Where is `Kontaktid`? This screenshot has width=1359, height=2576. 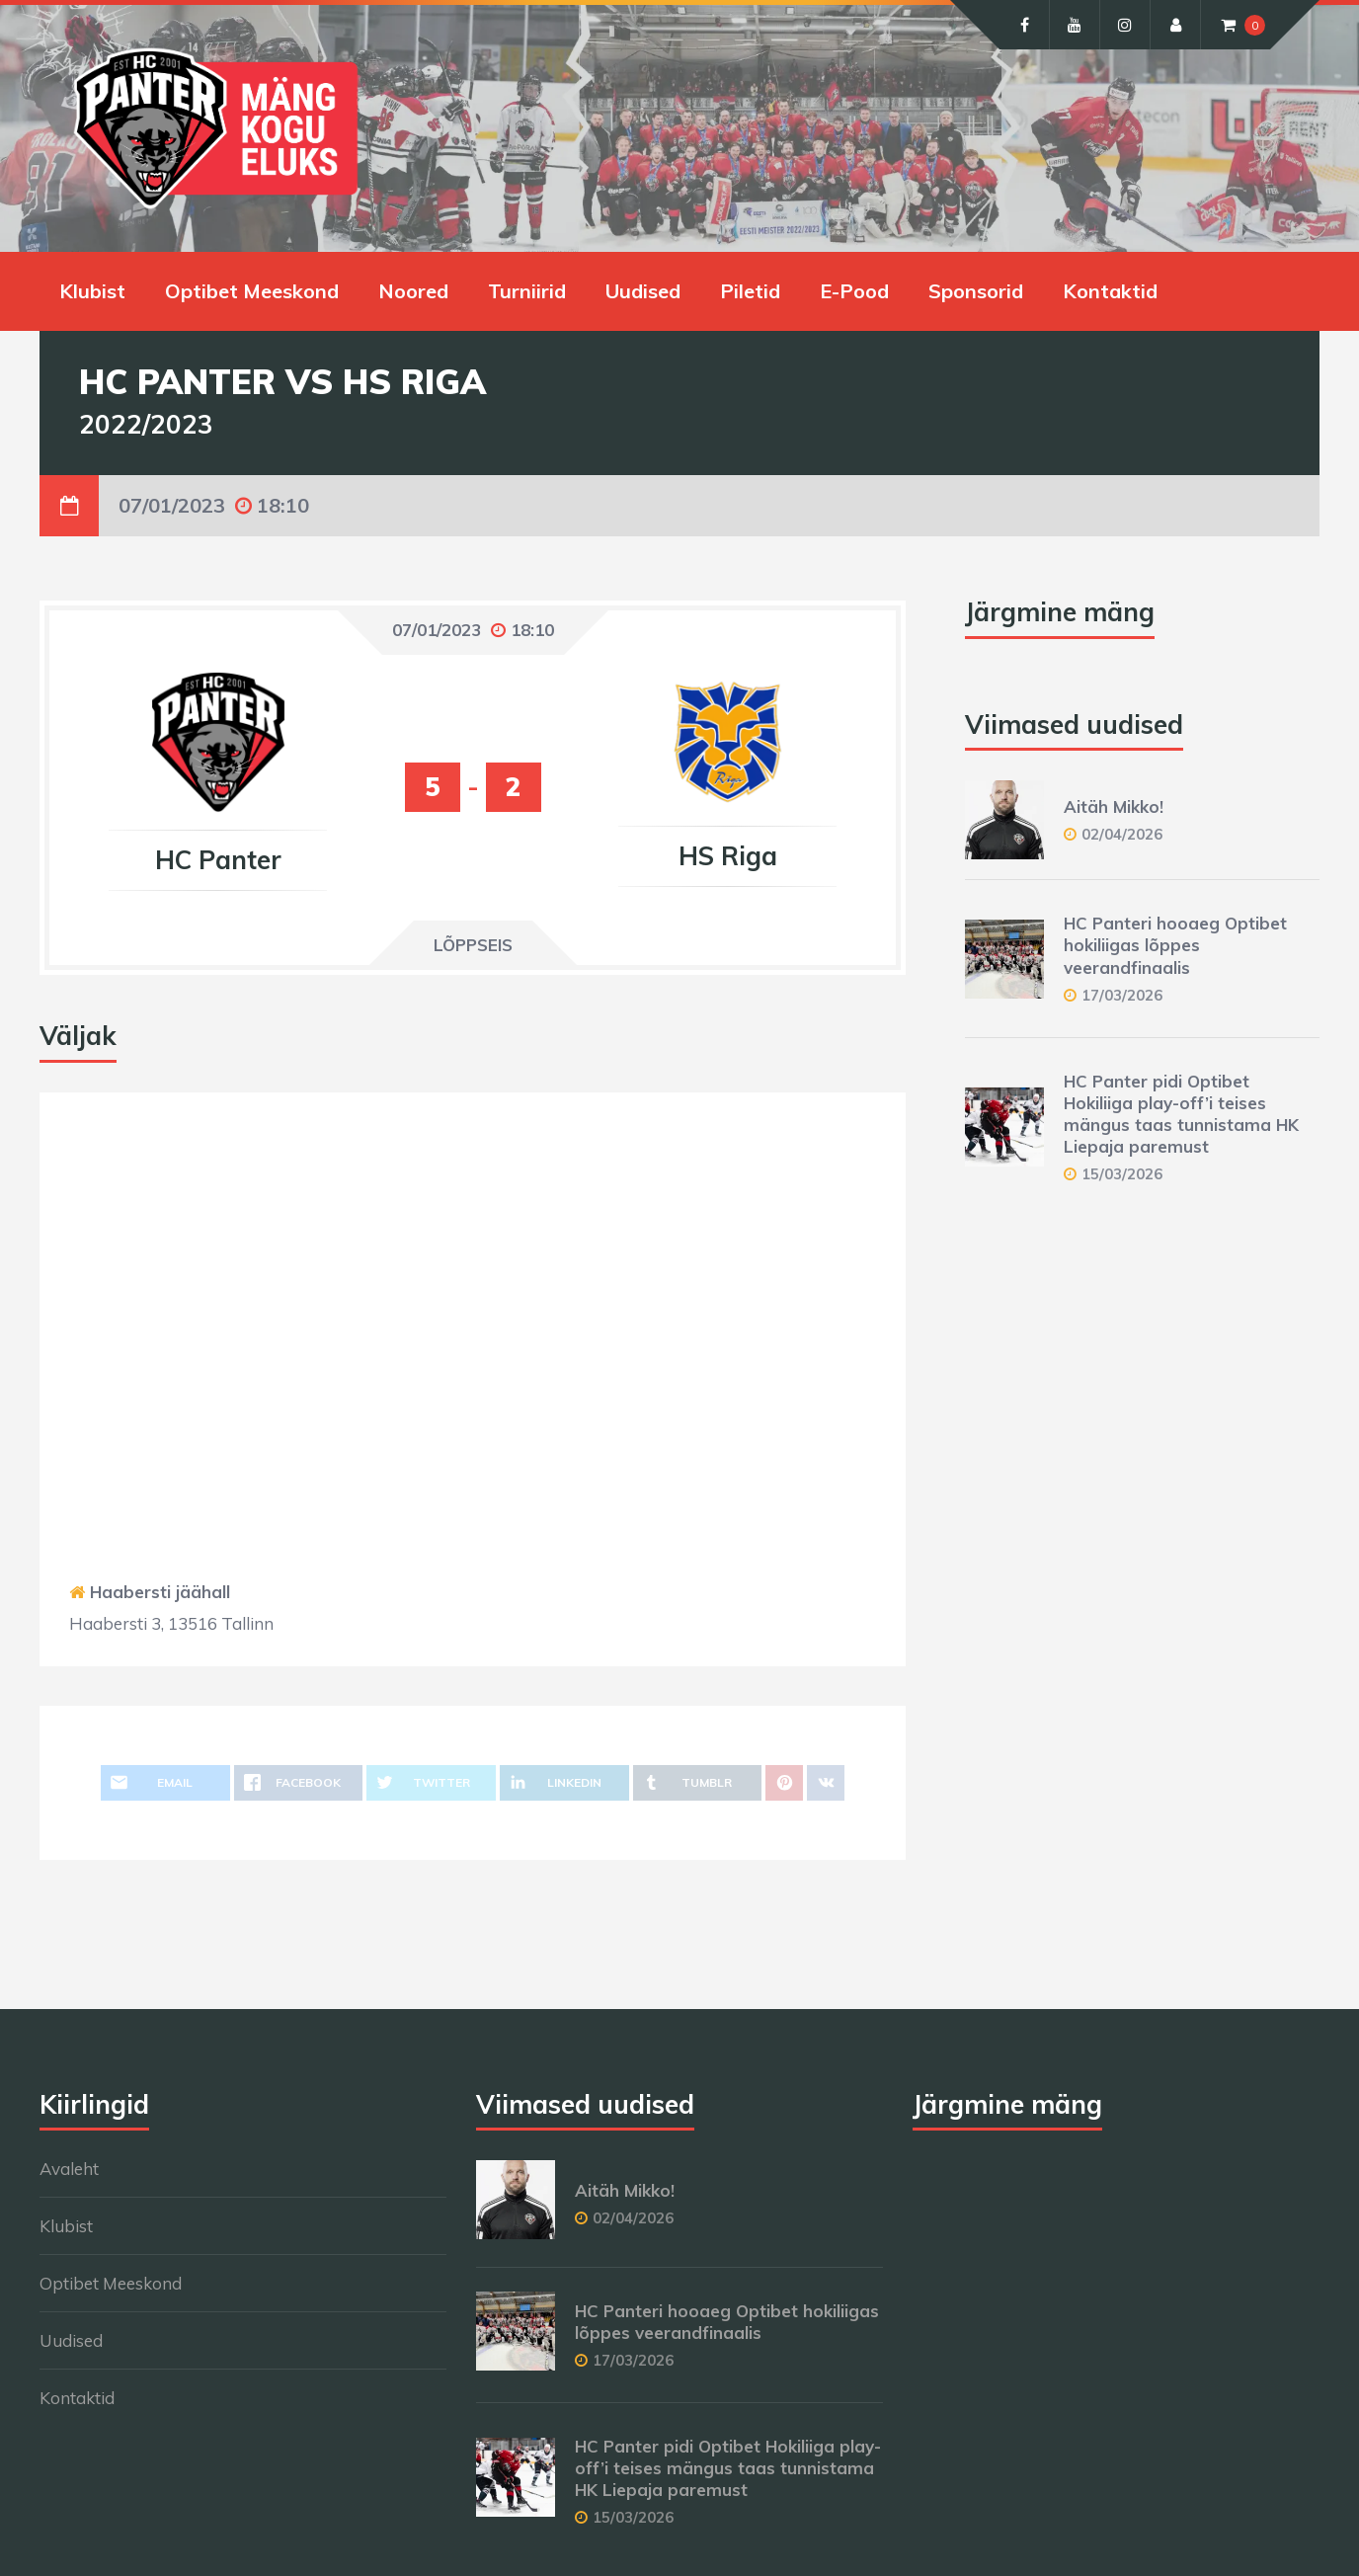
Kontaktid is located at coordinates (1110, 291).